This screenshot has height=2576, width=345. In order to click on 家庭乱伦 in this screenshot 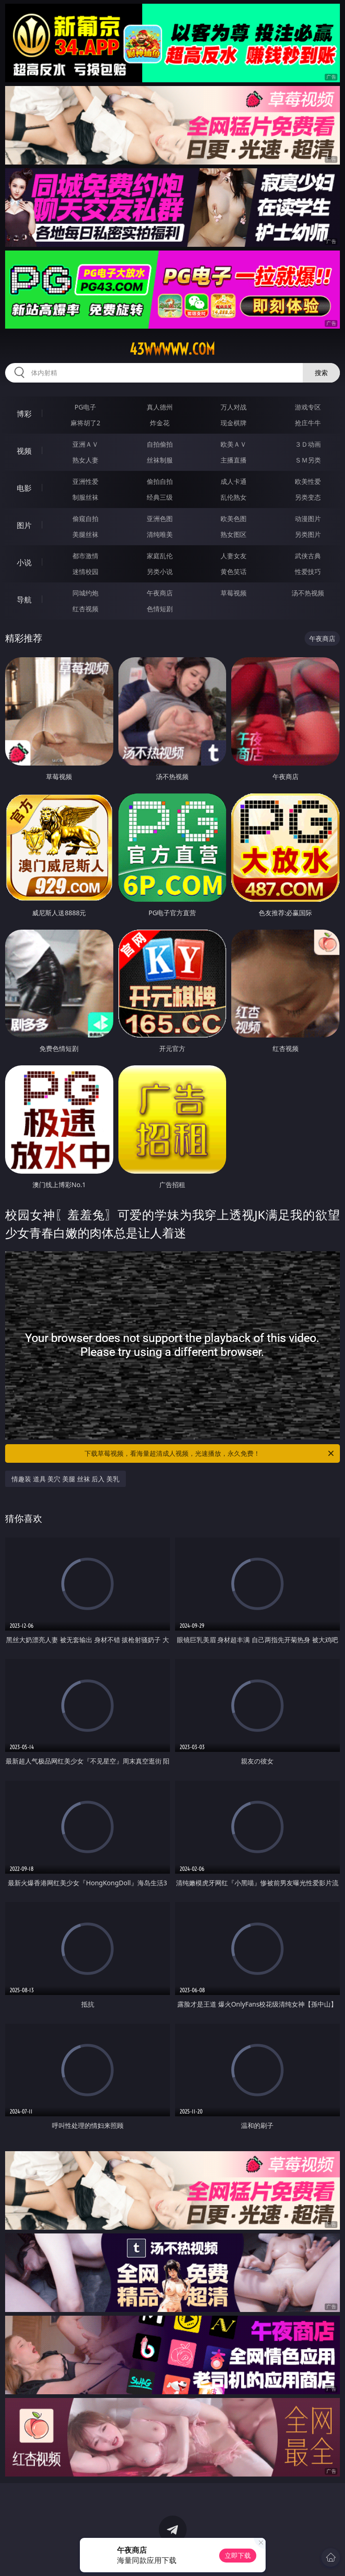, I will do `click(160, 555)`.